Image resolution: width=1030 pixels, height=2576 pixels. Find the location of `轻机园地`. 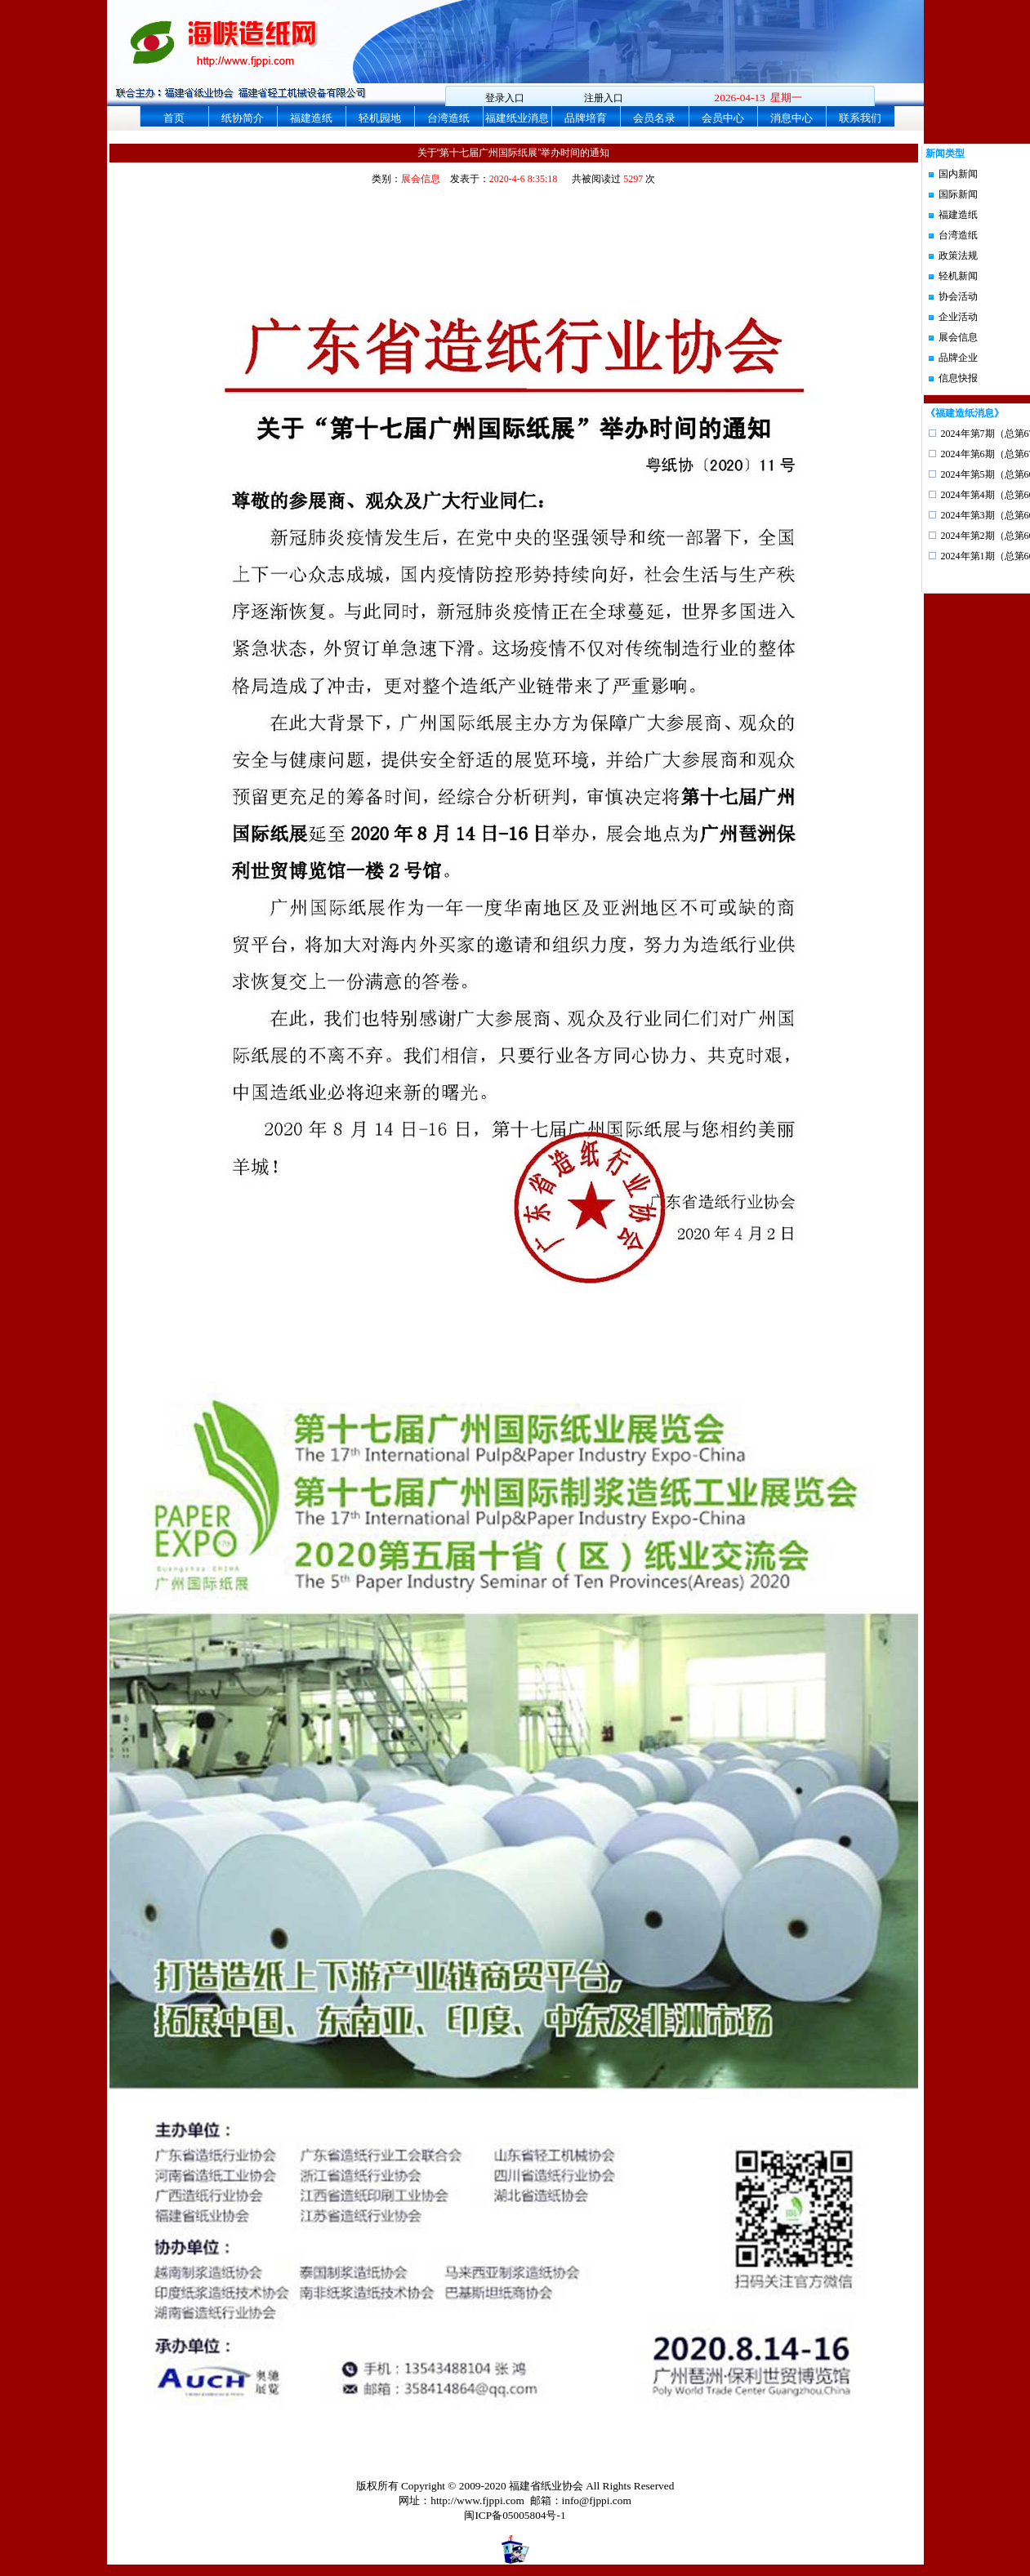

轻机园地 is located at coordinates (380, 118).